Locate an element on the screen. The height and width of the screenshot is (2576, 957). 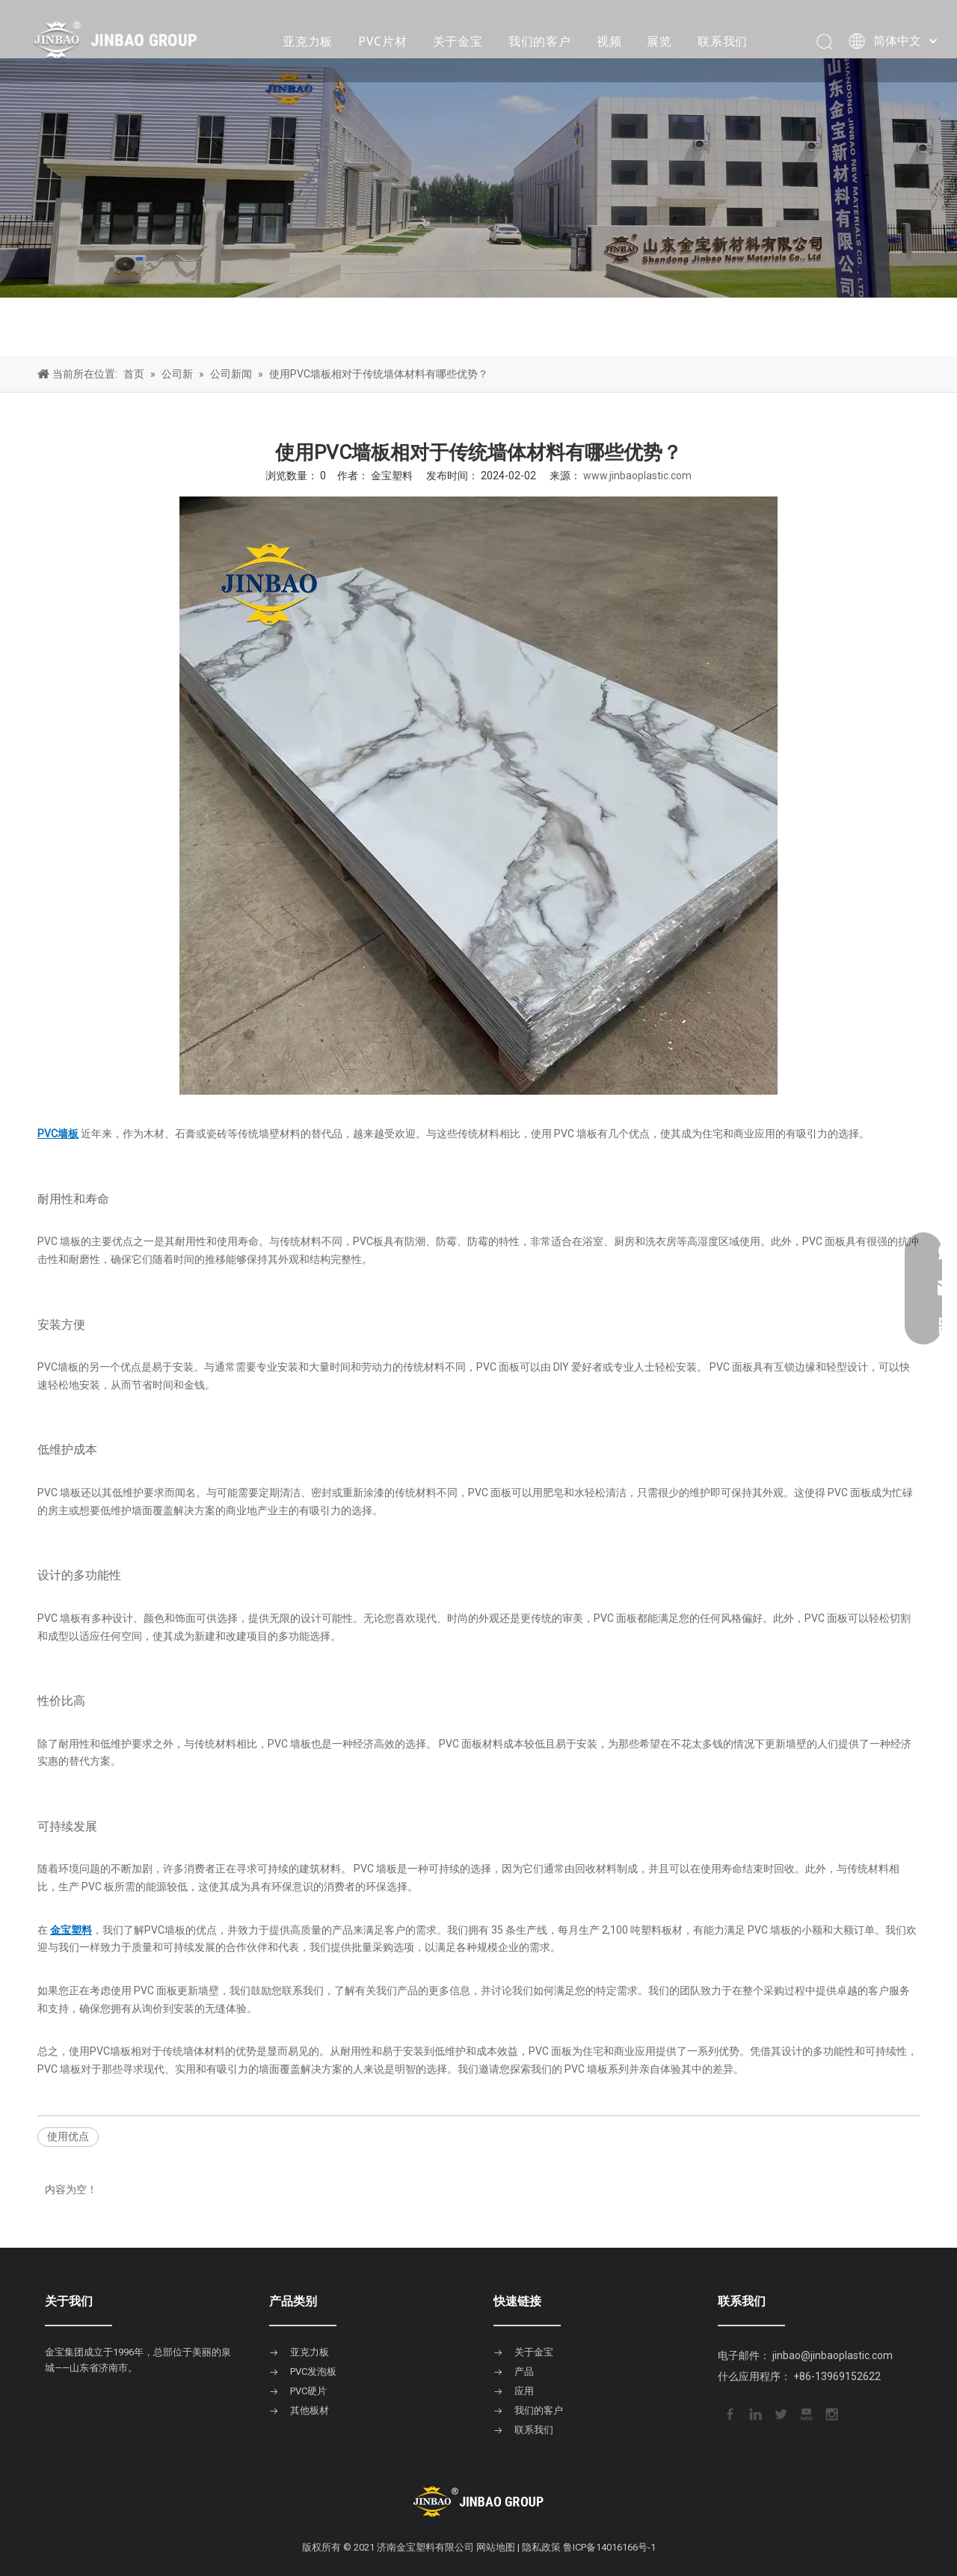
www.jinbaoplastic.com is located at coordinates (637, 476).